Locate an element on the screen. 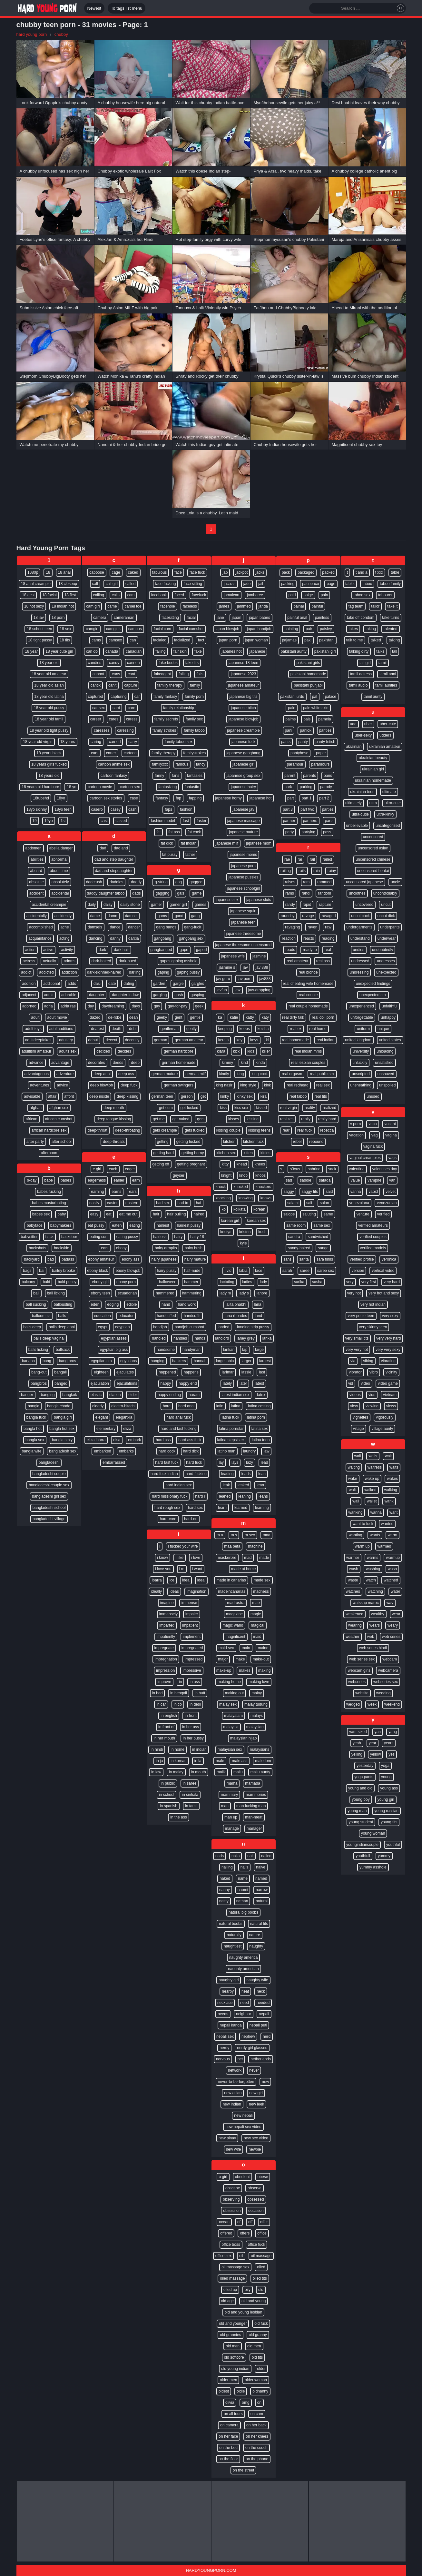 The width and height of the screenshot is (422, 2576). maa beta is located at coordinates (232, 1546).